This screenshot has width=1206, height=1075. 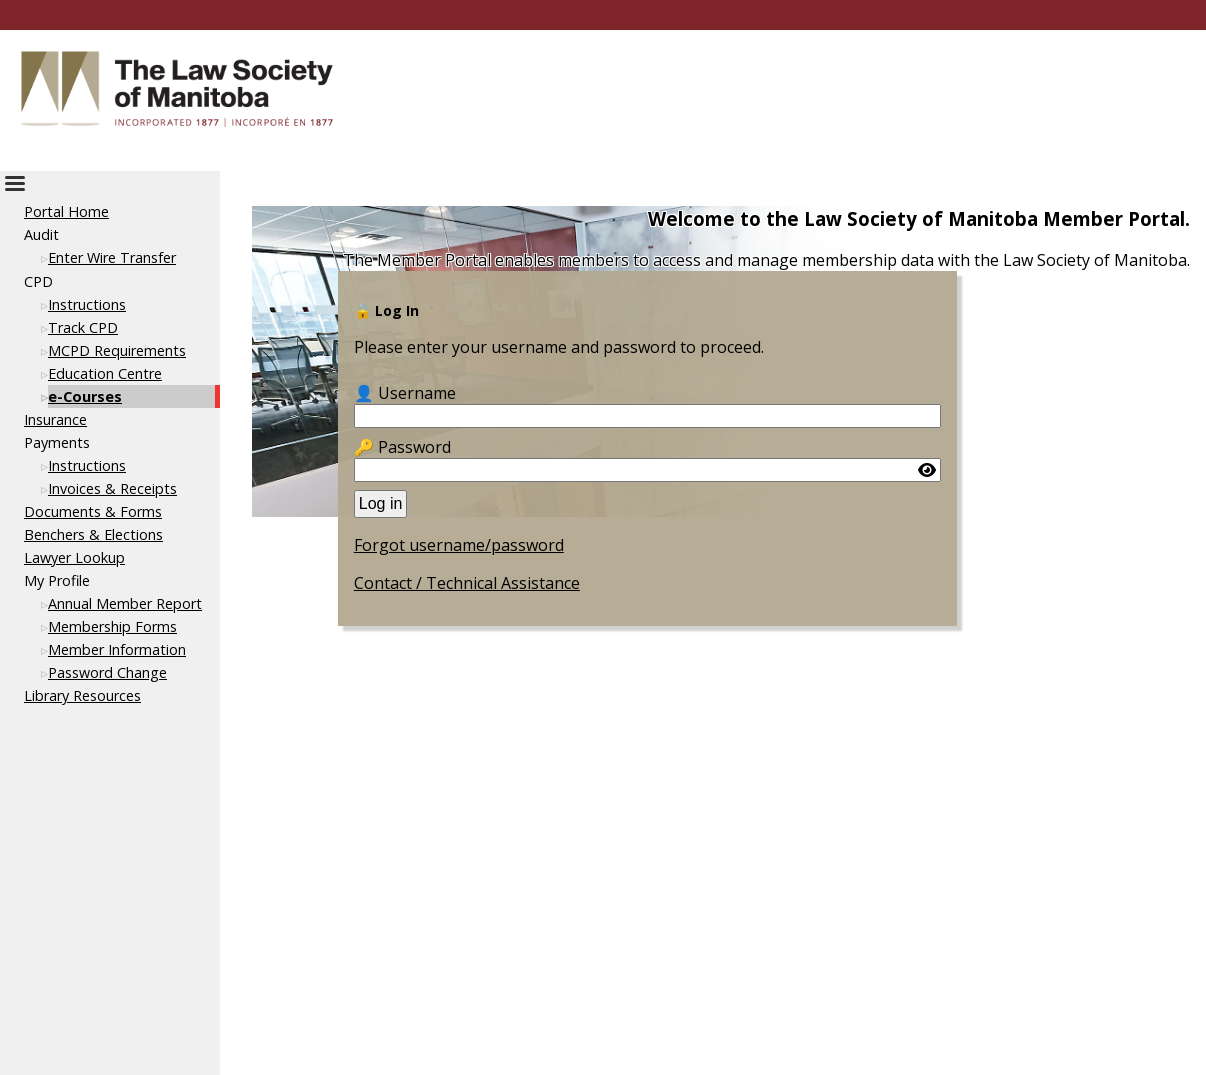 What do you see at coordinates (459, 545) in the screenshot?
I see `Forgot username/password` at bounding box center [459, 545].